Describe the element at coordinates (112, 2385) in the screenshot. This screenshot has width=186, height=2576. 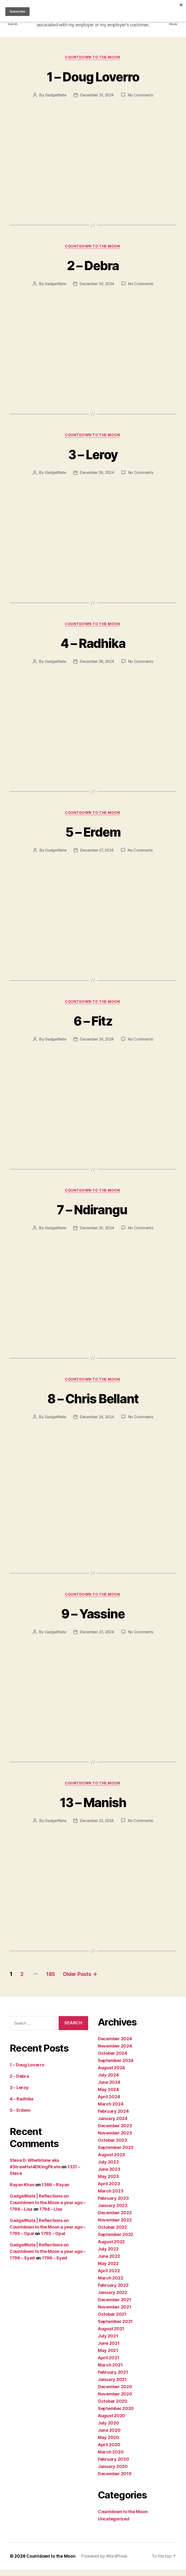
I see `January 2021` at that location.